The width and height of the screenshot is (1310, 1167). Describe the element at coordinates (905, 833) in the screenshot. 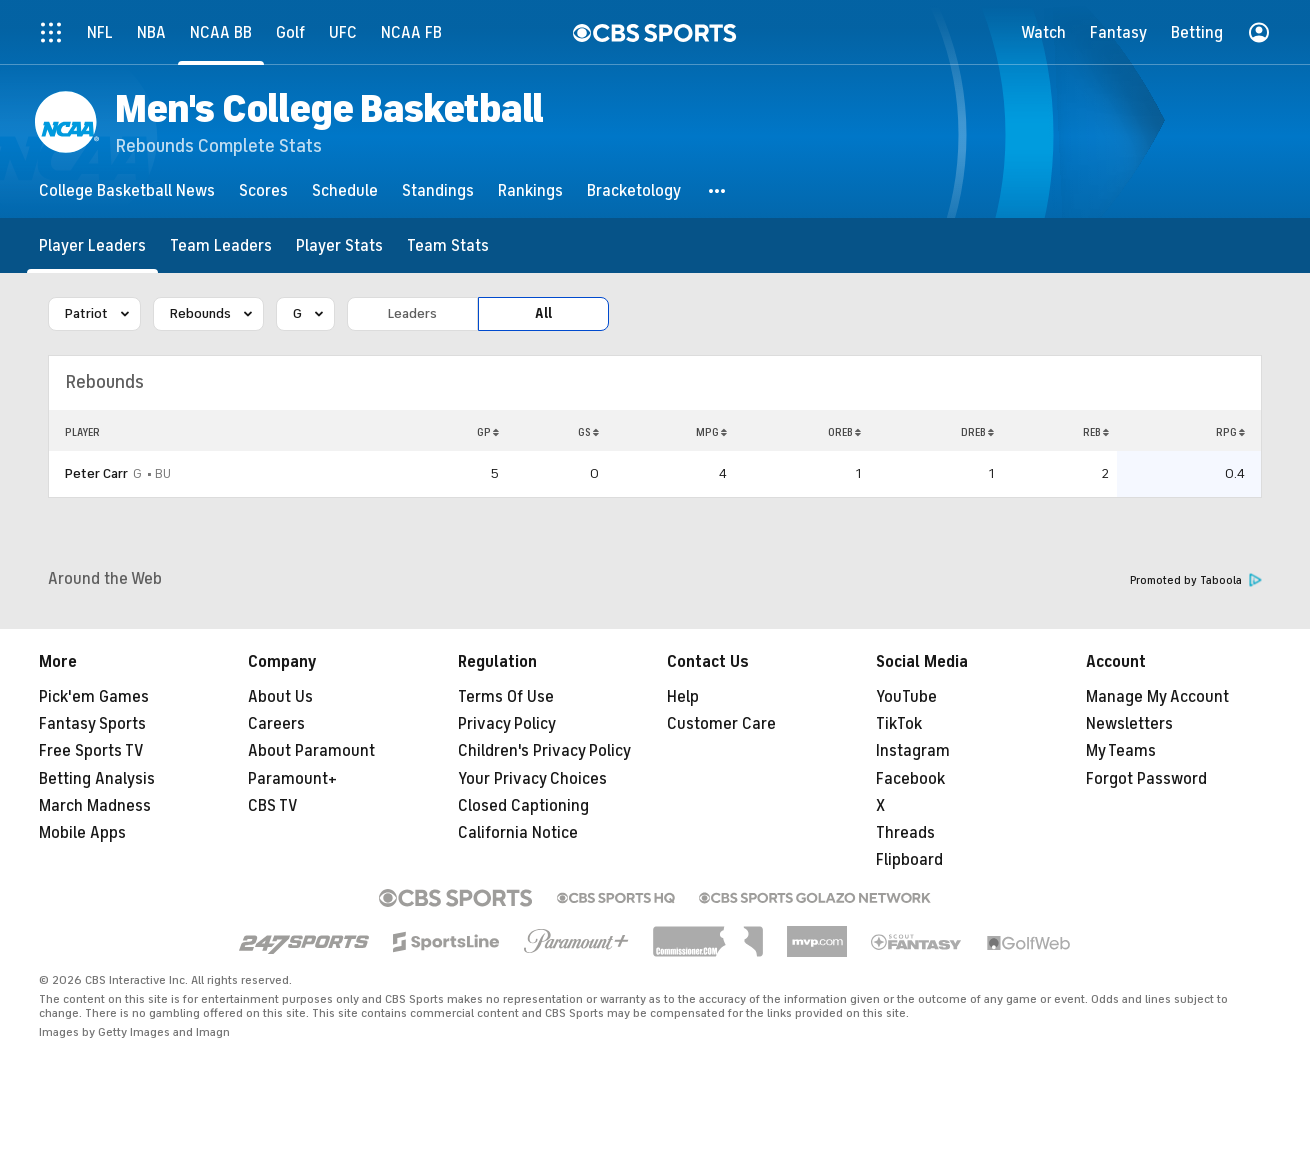

I see `Threads` at that location.